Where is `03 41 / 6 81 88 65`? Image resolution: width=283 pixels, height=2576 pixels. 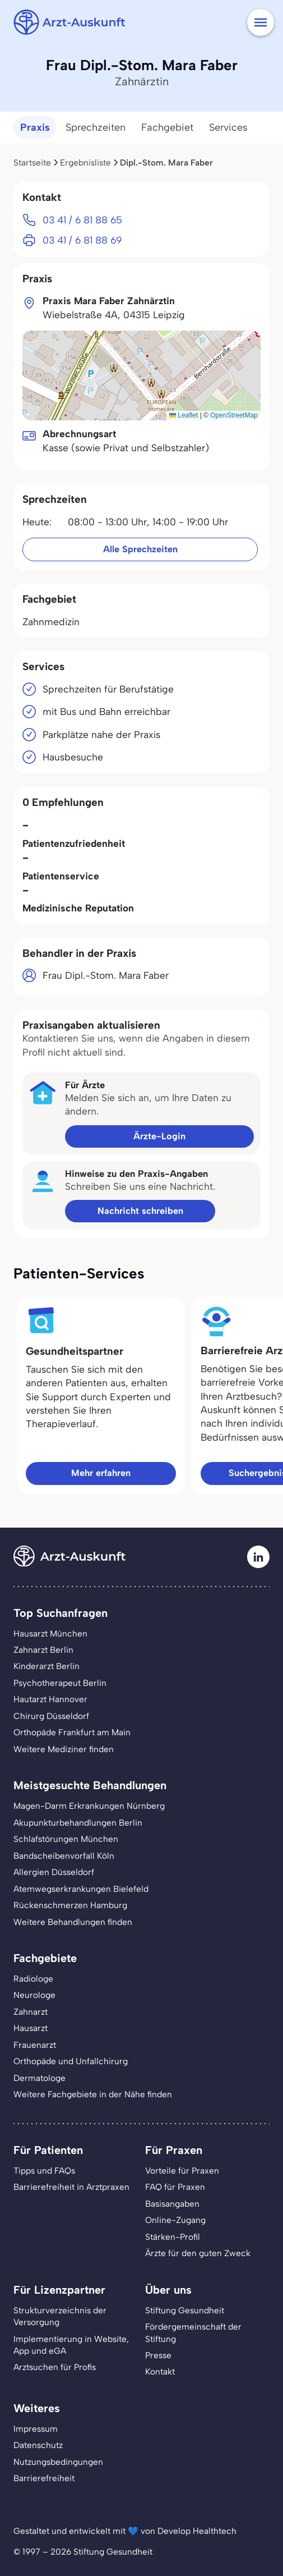 03 41 / 6 81 88 65 is located at coordinates (82, 220).